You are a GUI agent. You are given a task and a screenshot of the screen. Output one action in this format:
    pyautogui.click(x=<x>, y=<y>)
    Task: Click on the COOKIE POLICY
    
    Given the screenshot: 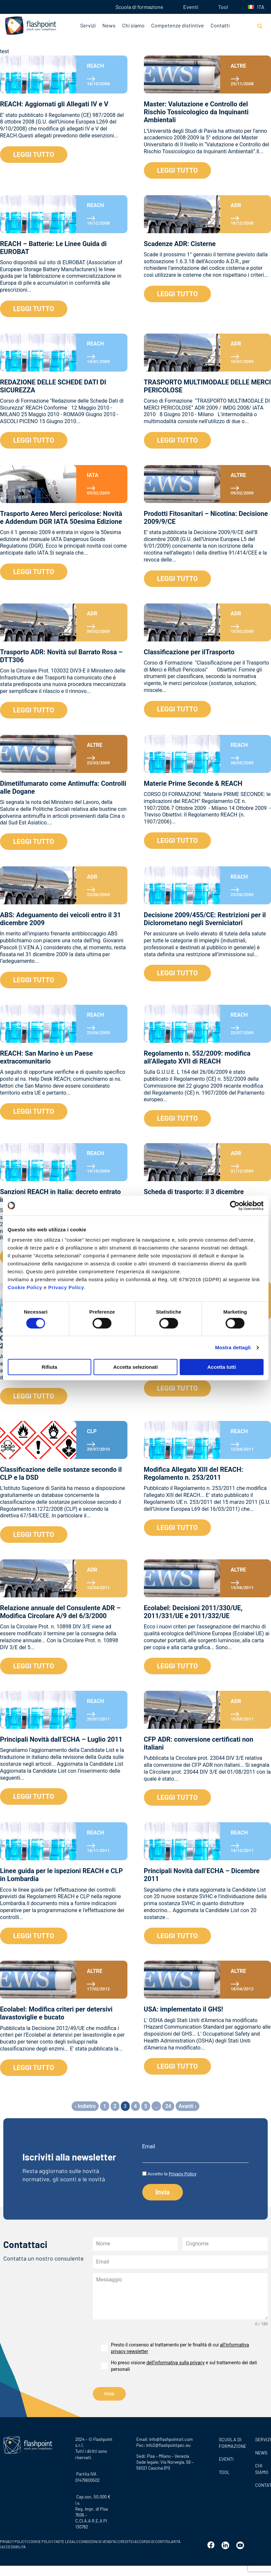 What is the action you would take?
    pyautogui.click(x=40, y=2538)
    